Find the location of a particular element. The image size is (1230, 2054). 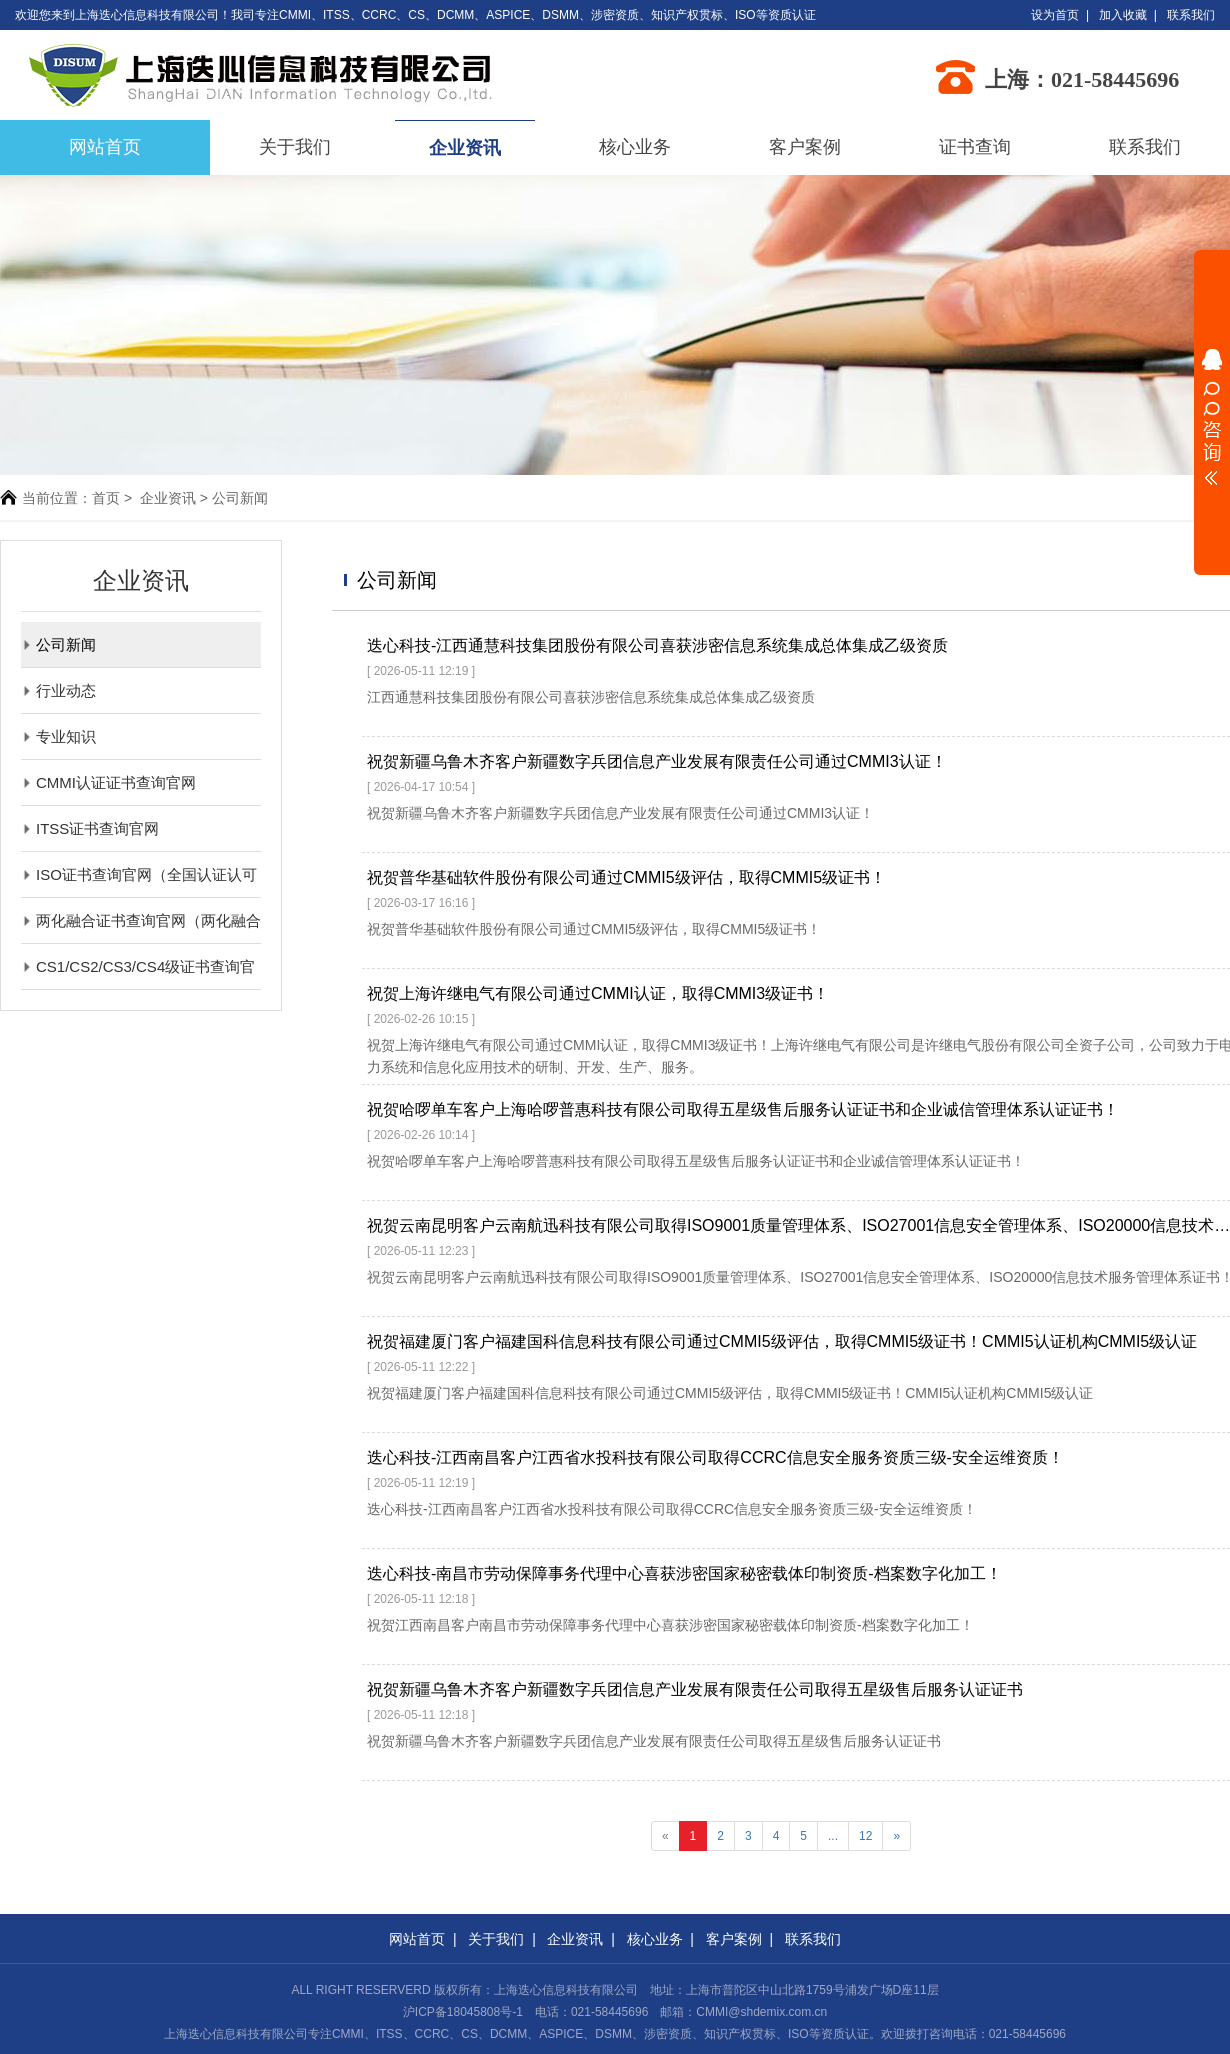

ITSS证书查询官网 is located at coordinates (90, 828).